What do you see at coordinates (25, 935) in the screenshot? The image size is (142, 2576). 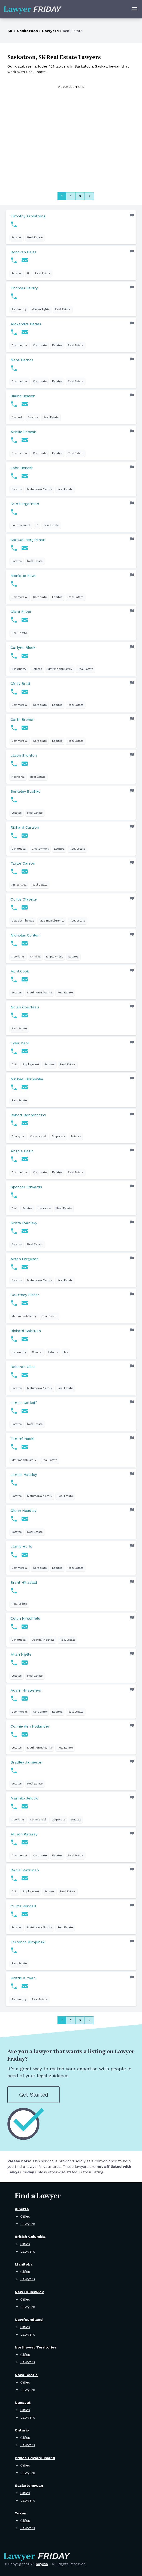 I see `Nicholas Conlon` at bounding box center [25, 935].